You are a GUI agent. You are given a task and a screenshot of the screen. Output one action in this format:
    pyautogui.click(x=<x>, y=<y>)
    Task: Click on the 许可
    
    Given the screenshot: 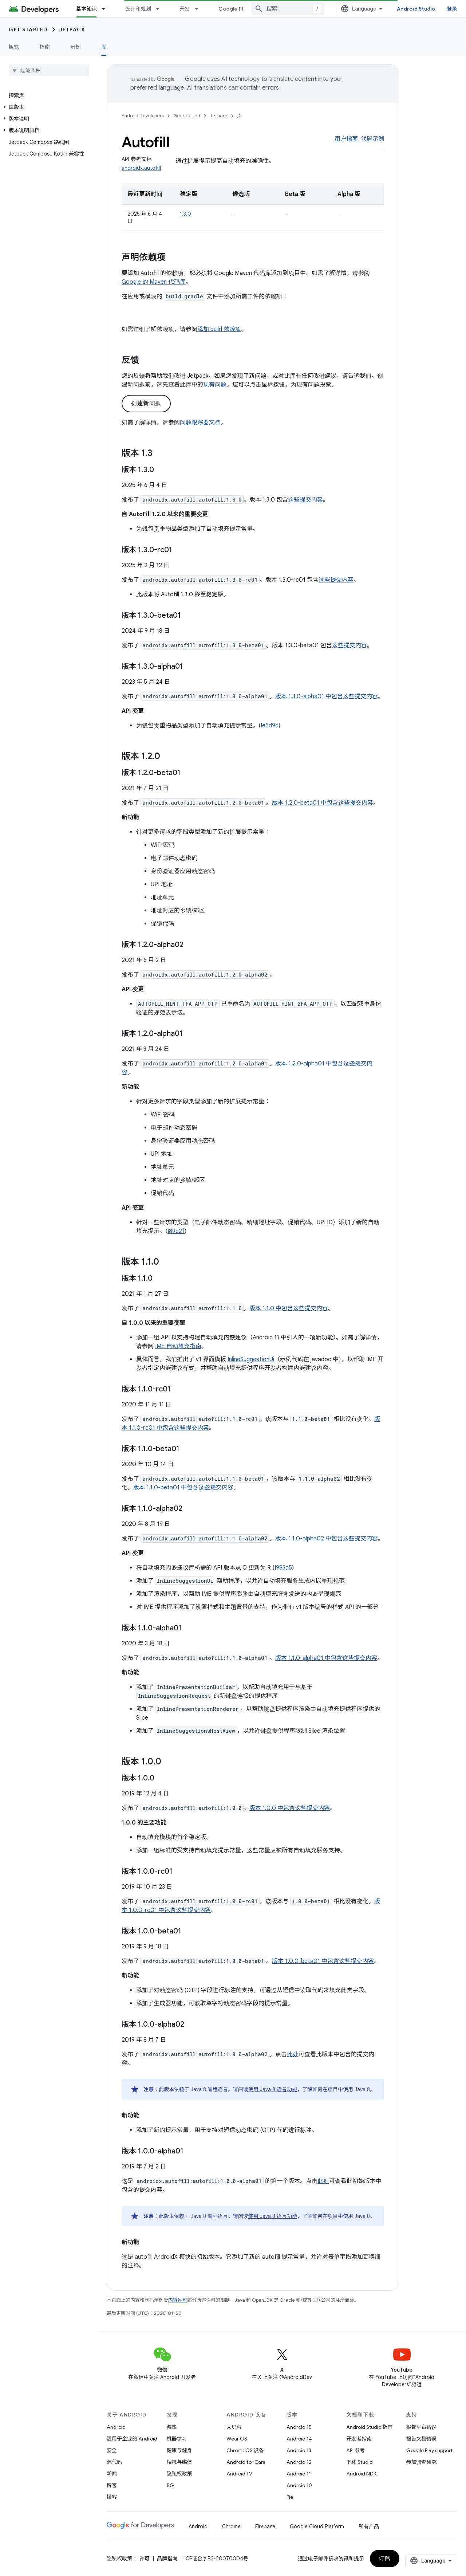 What is the action you would take?
    pyautogui.click(x=144, y=2558)
    